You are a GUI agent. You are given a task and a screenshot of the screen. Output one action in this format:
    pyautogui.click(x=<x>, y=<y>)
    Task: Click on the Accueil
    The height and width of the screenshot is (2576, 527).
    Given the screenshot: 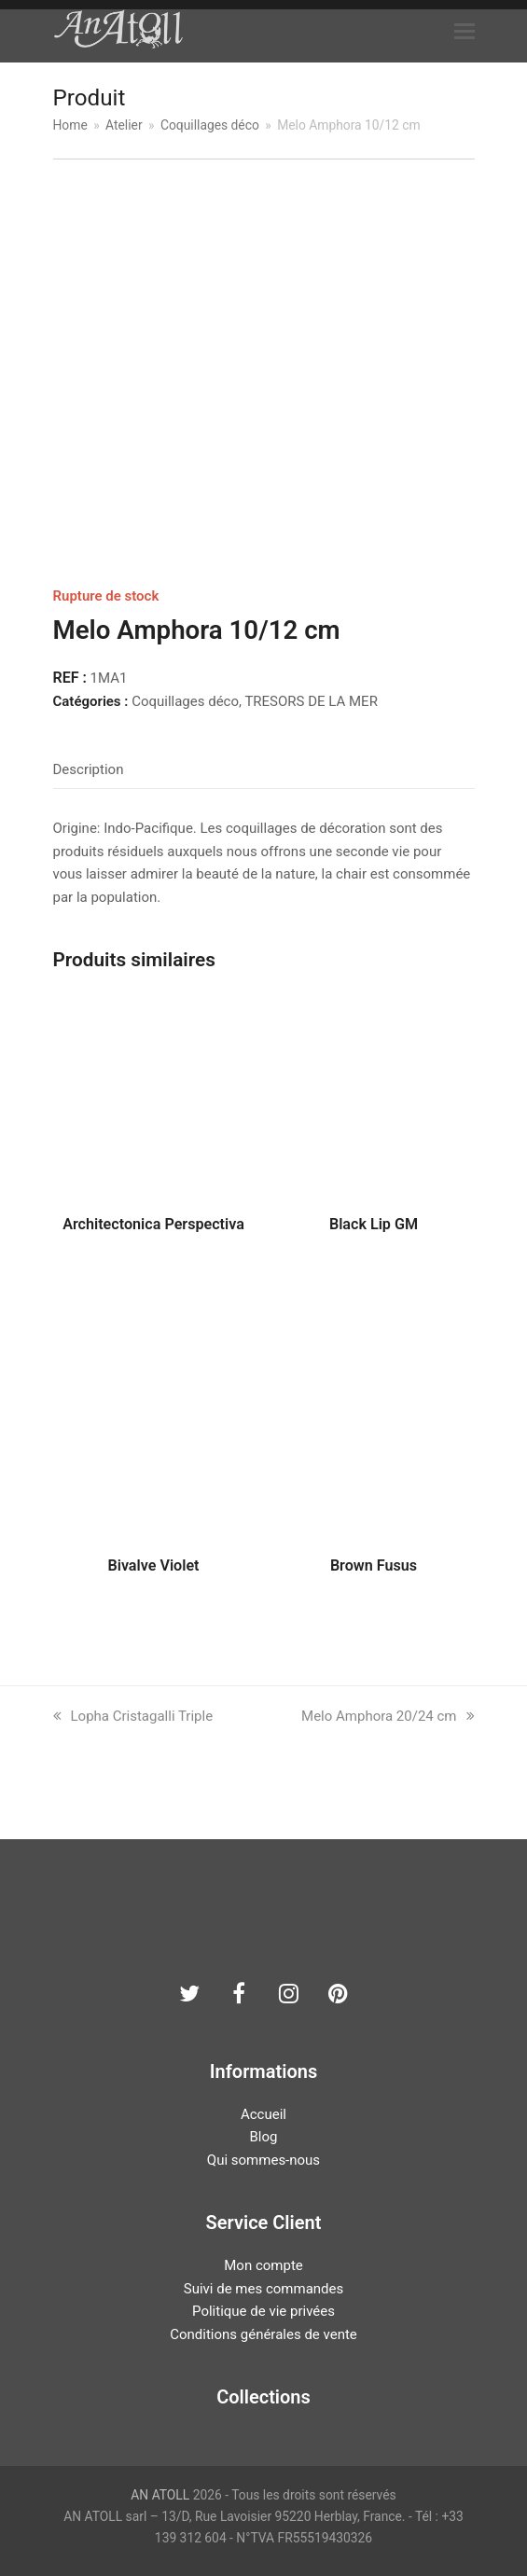 What is the action you would take?
    pyautogui.click(x=263, y=2114)
    